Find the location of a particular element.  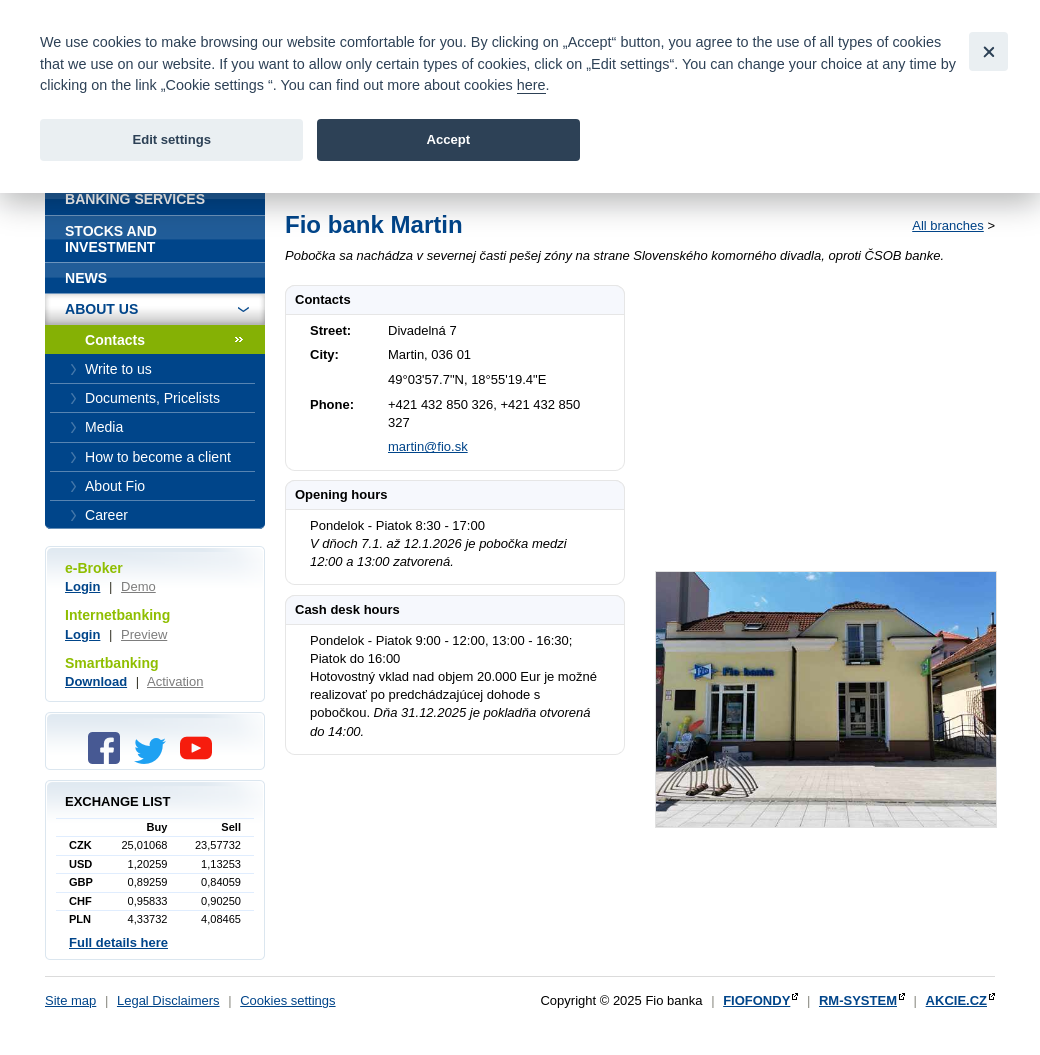

All branches is located at coordinates (948, 225).